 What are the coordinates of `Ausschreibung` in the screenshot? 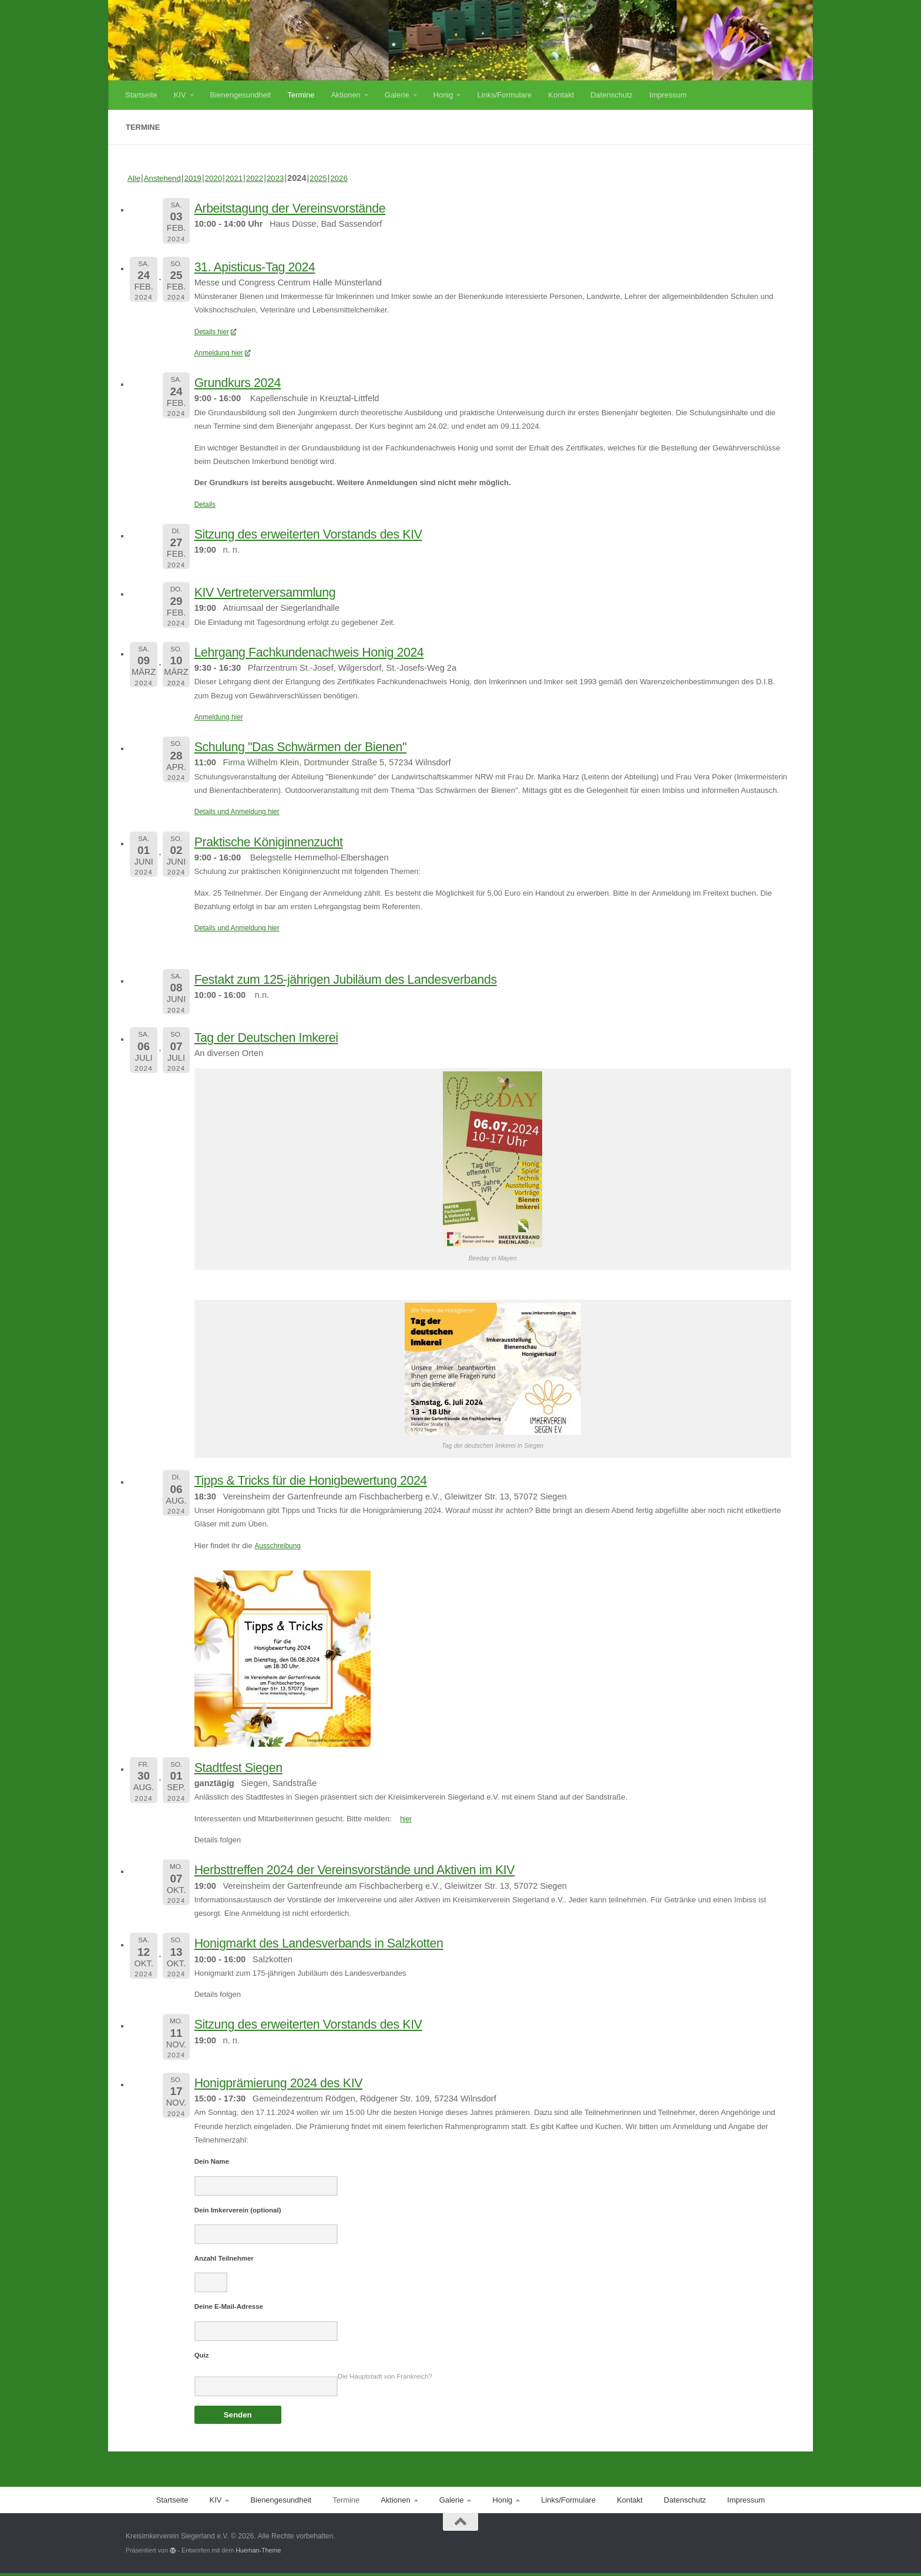 It's located at (279, 1545).